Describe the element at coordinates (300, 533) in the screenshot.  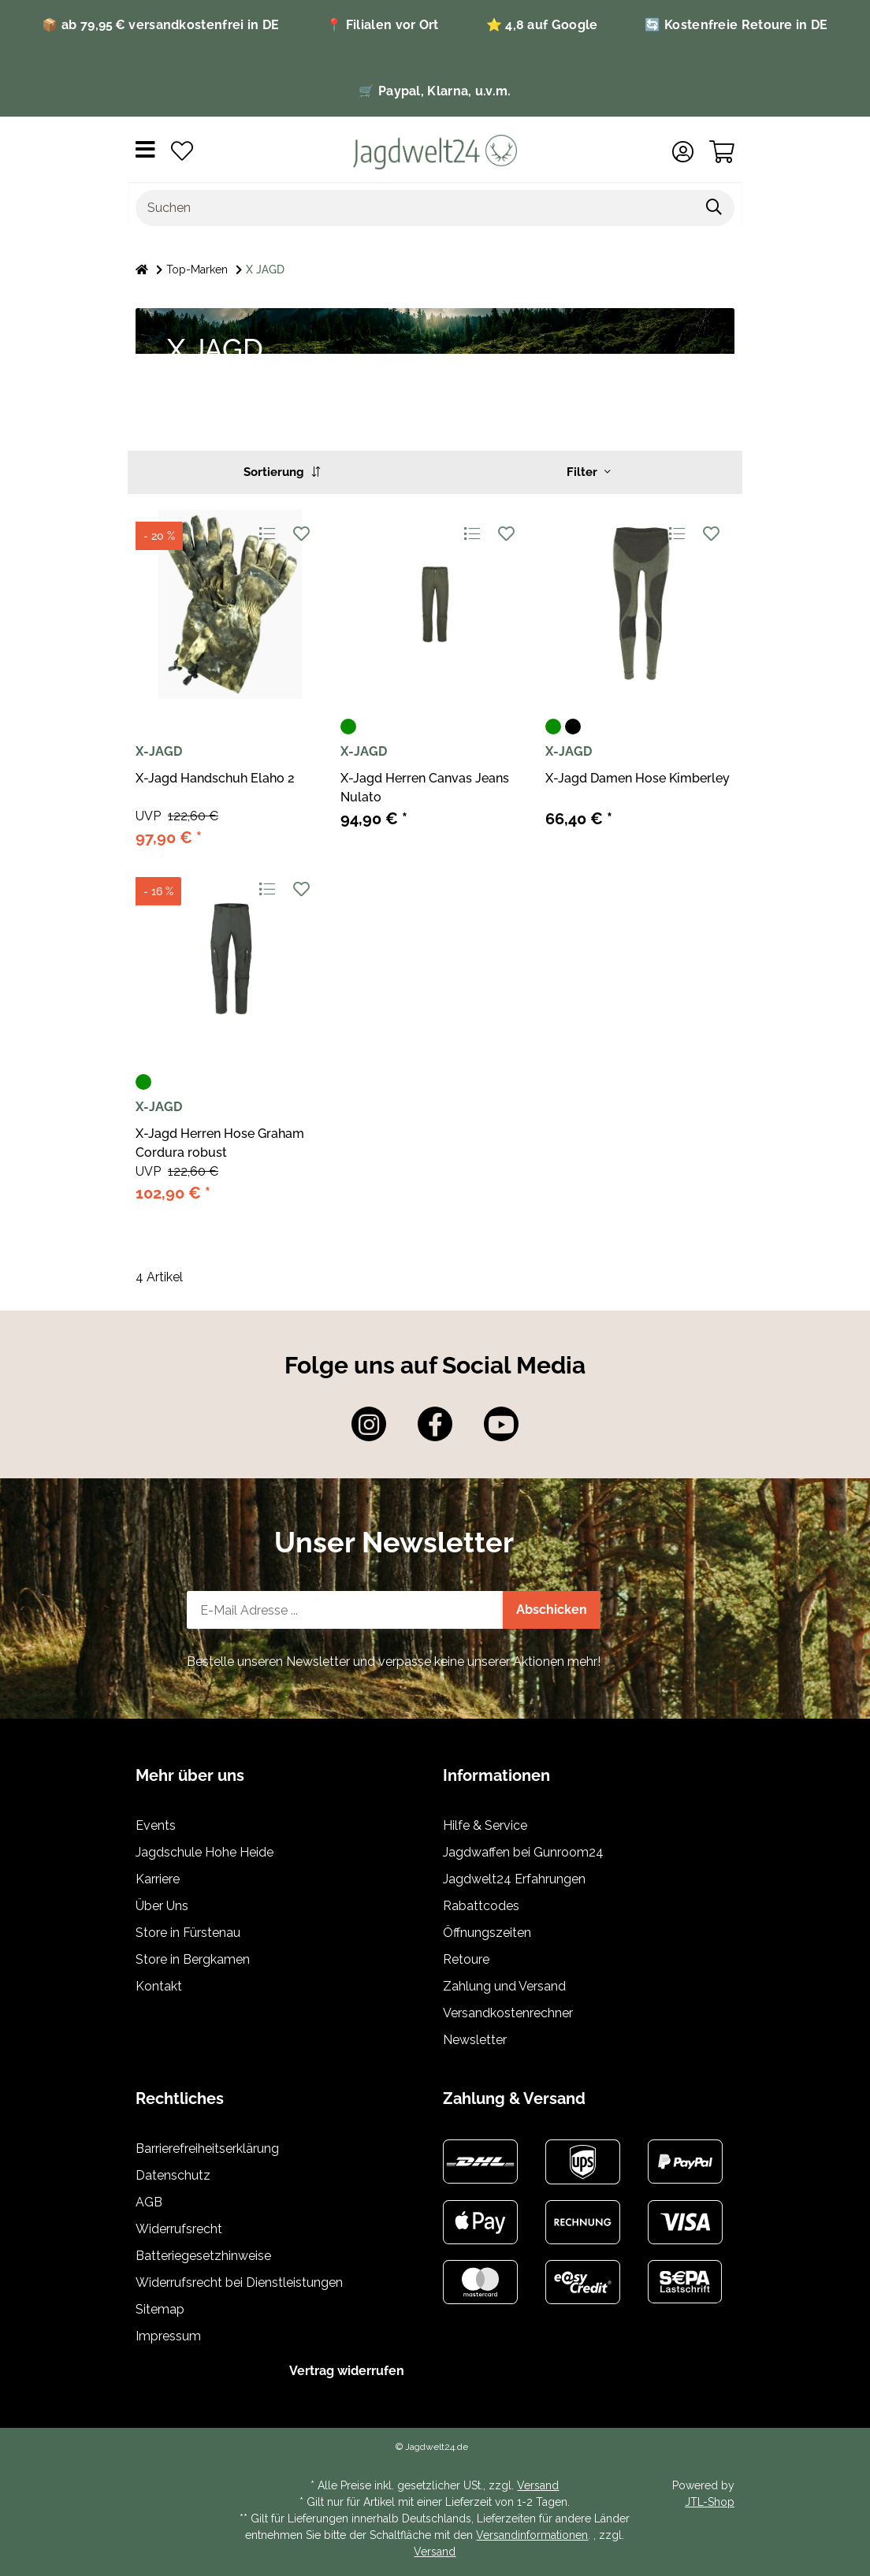
I see `[Auf den Wunschzettel]` at that location.